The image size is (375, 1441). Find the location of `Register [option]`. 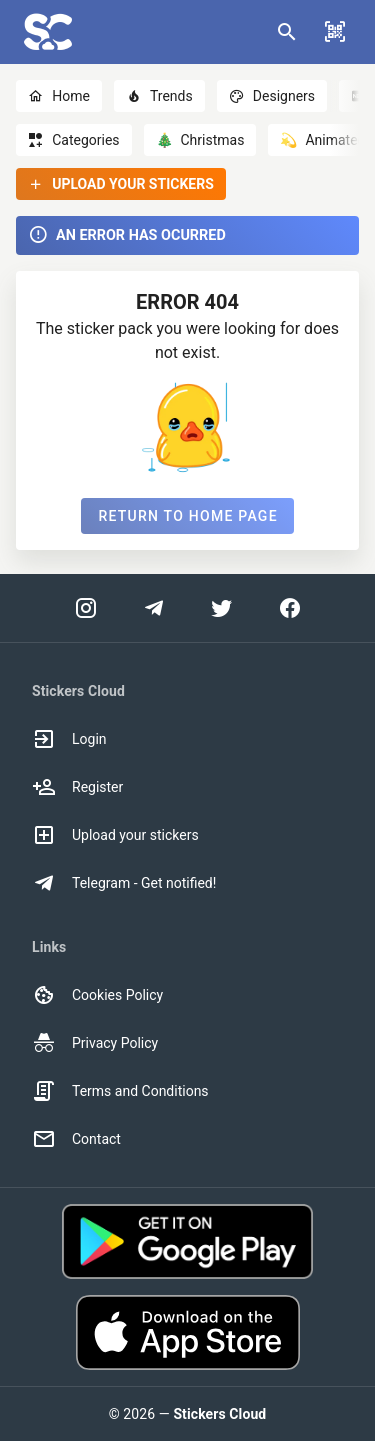

Register [option] is located at coordinates (77, 787).